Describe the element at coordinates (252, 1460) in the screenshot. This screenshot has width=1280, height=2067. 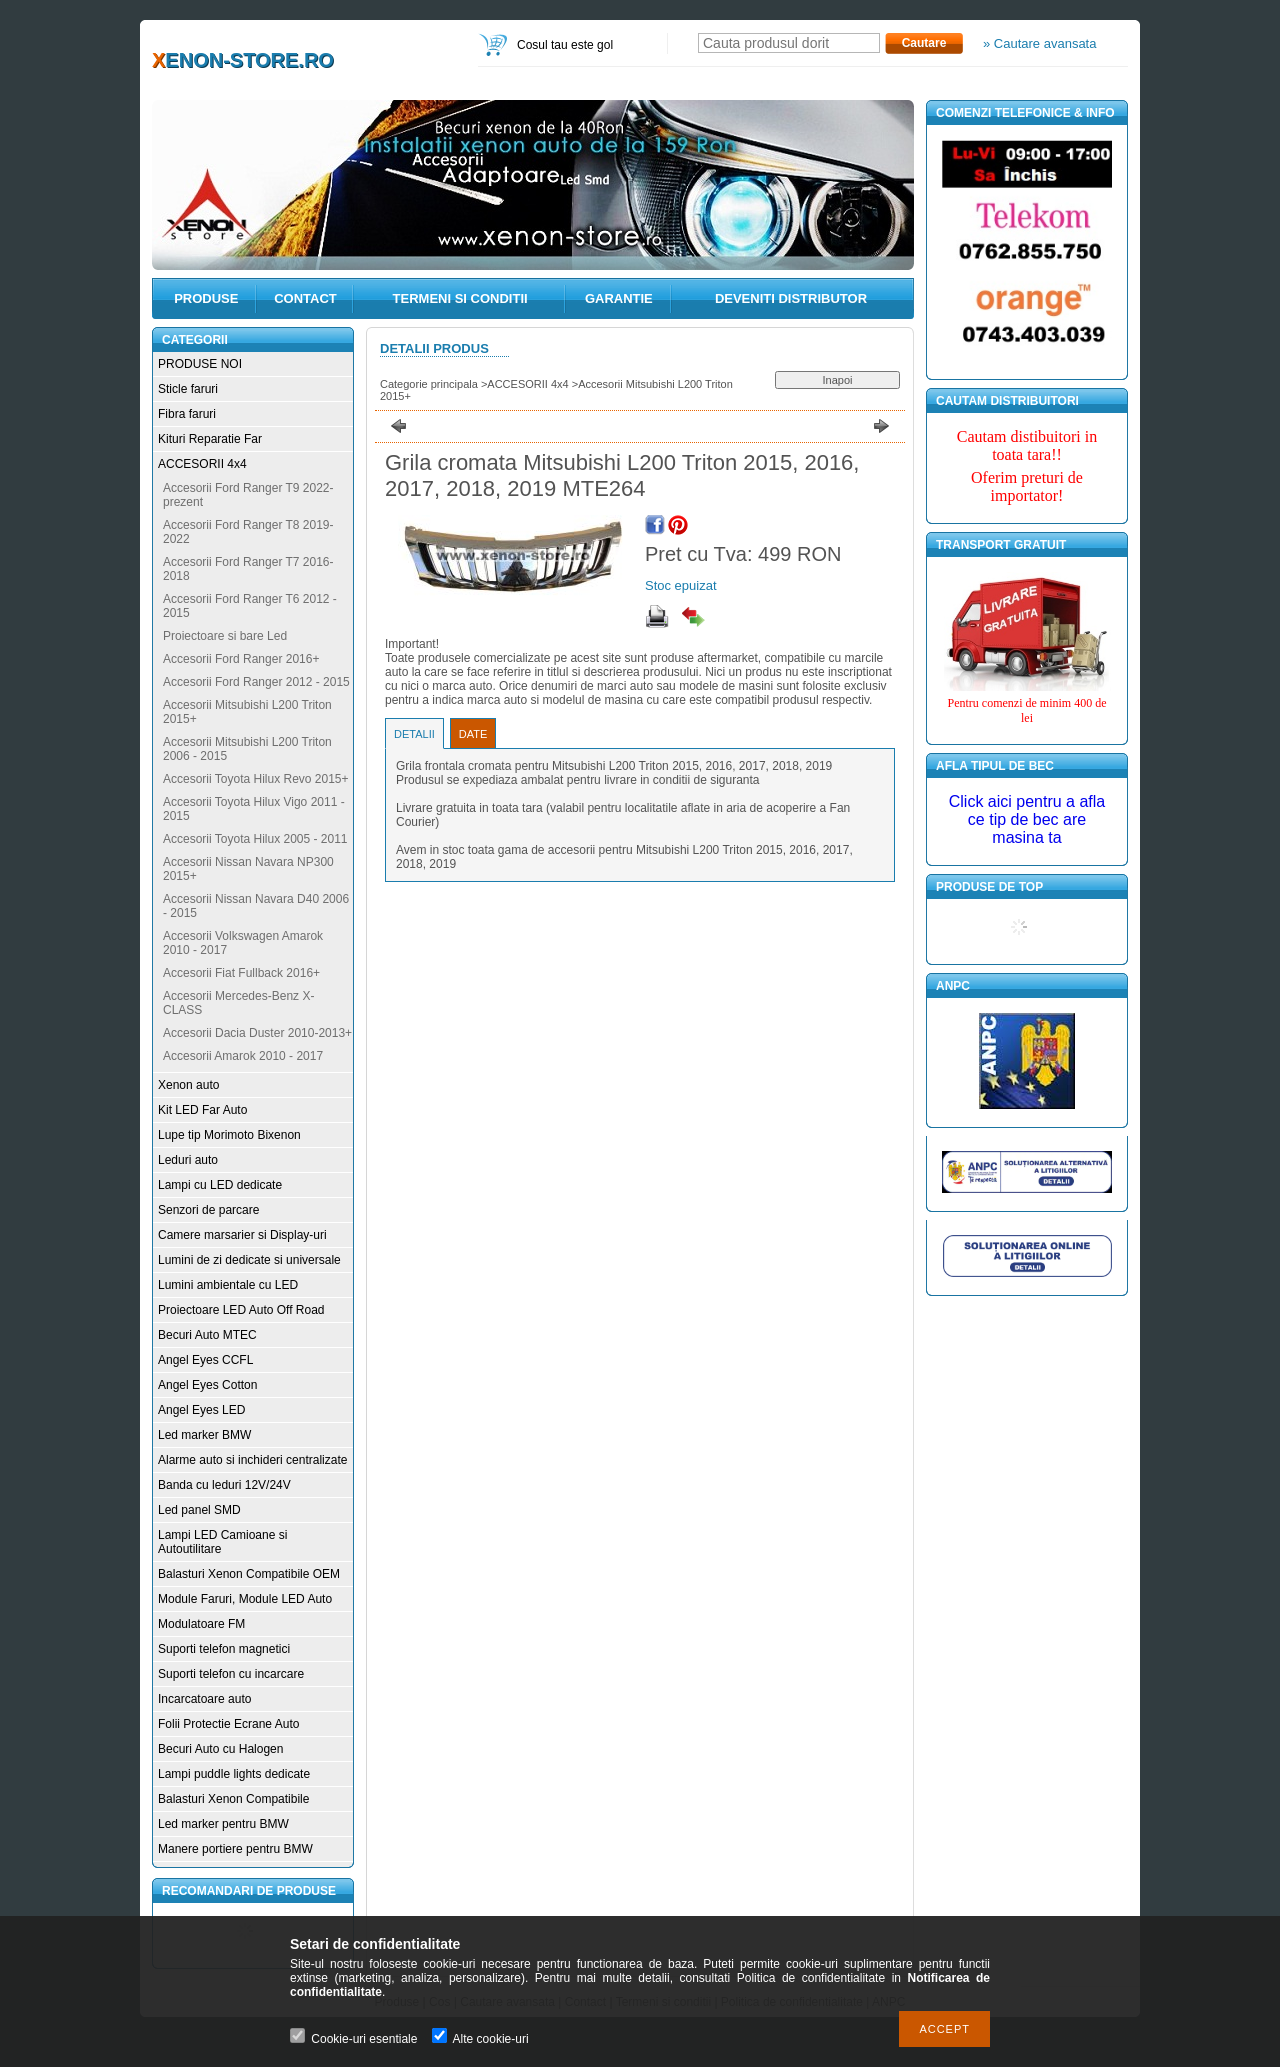
I see `Alarme auto si inchideri centralizate` at that location.